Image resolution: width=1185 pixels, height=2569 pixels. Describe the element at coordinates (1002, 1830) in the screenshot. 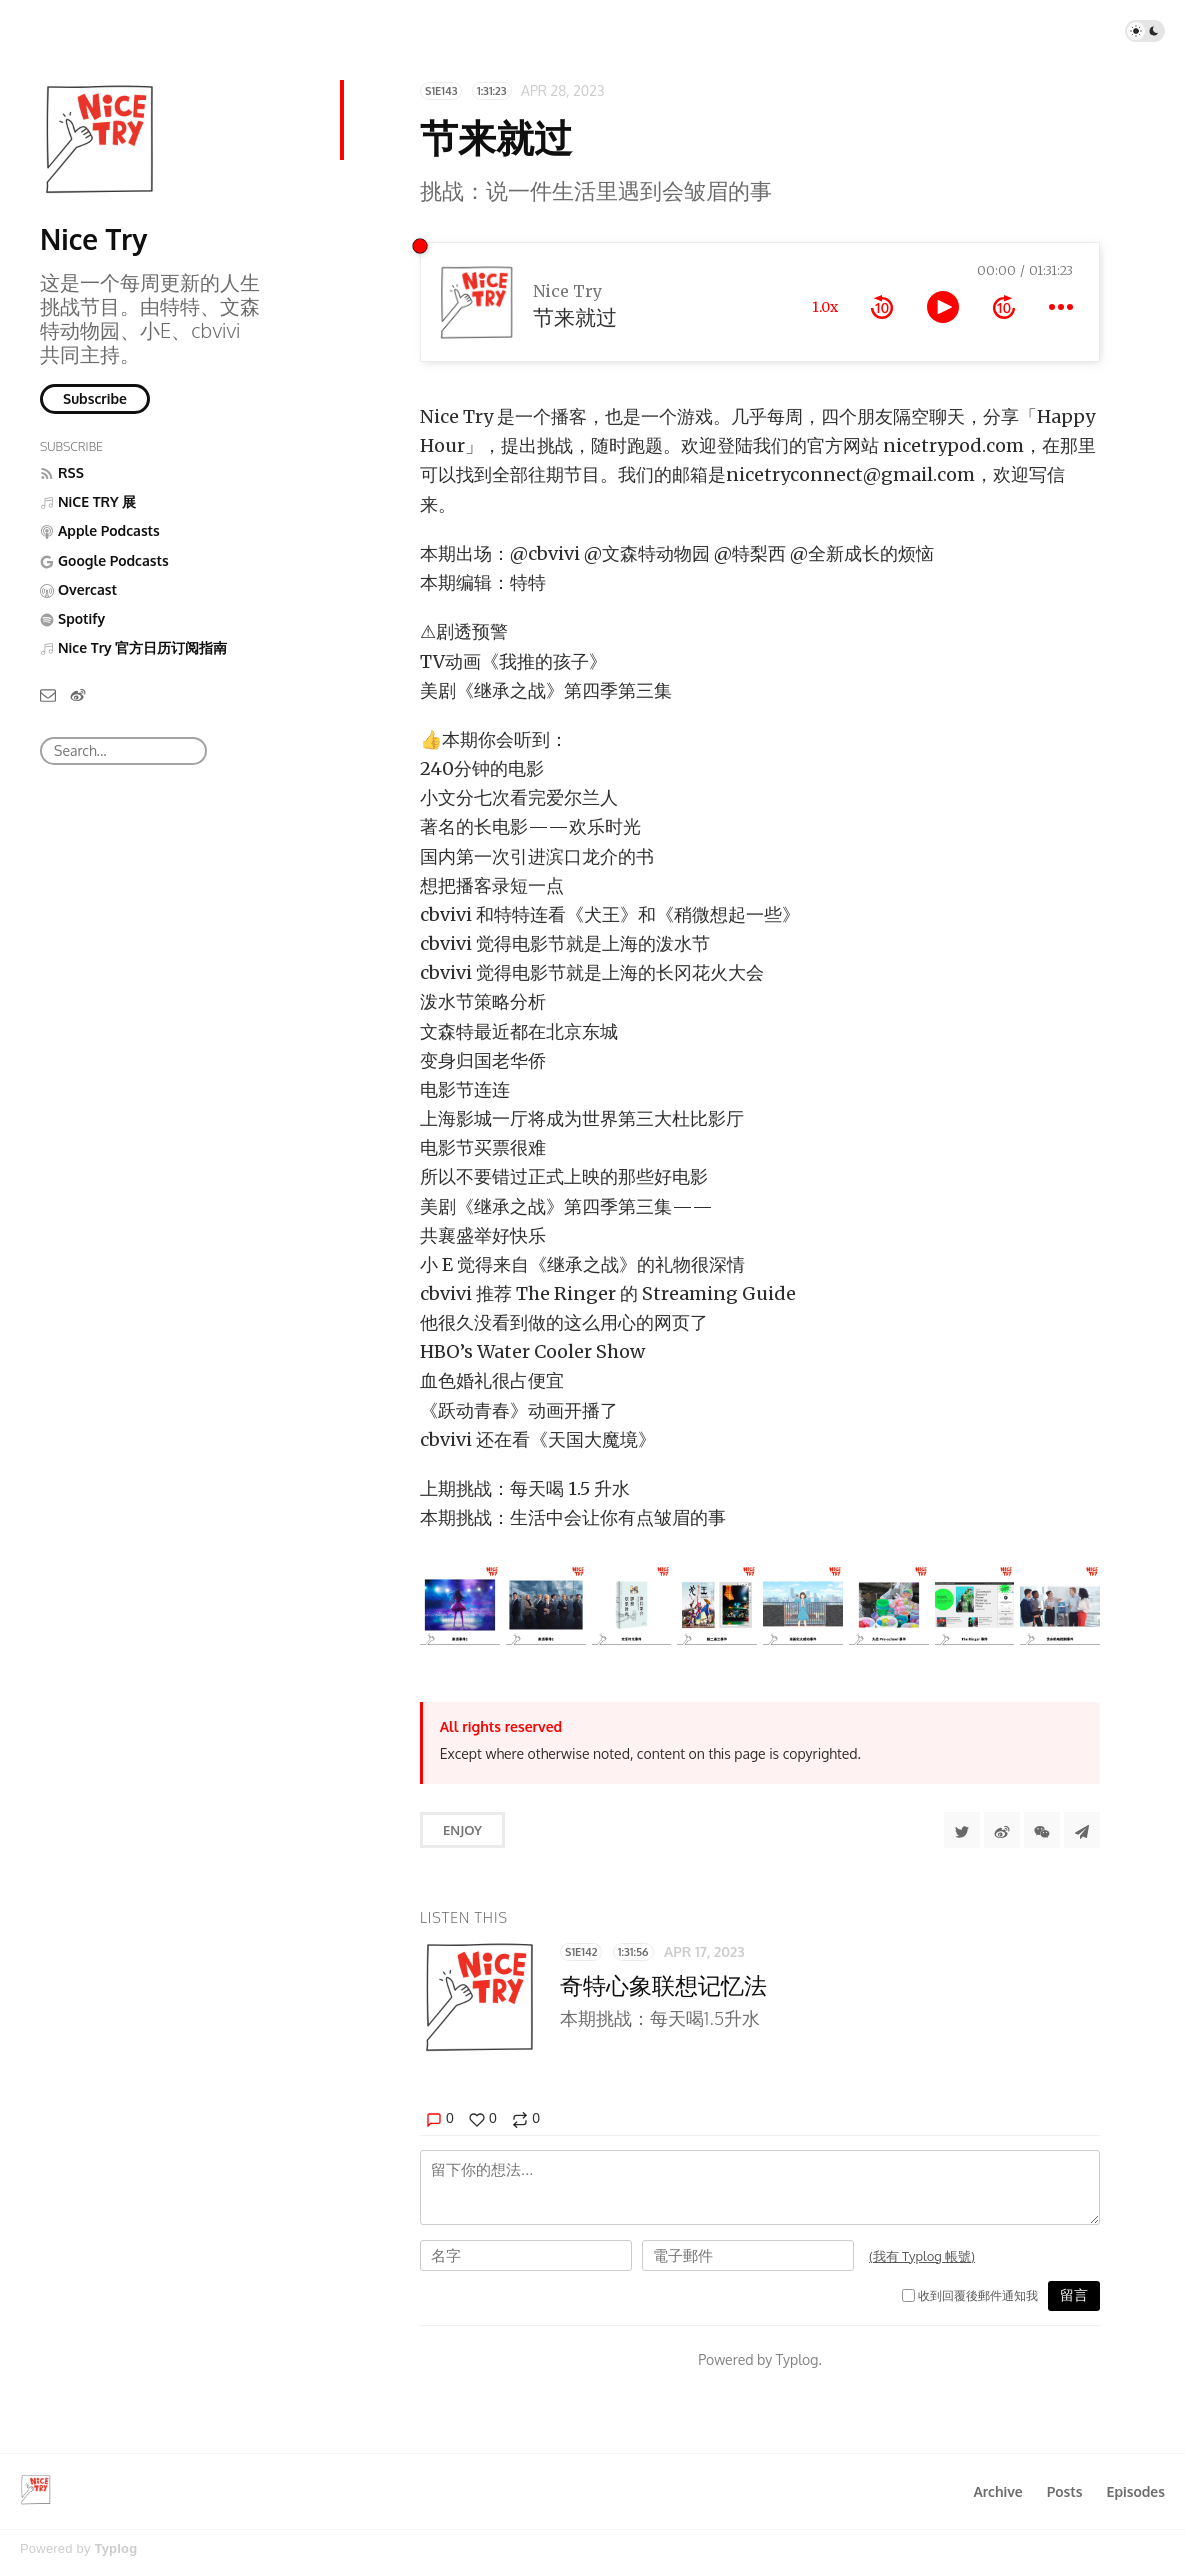

I see `[分享到微博]` at that location.